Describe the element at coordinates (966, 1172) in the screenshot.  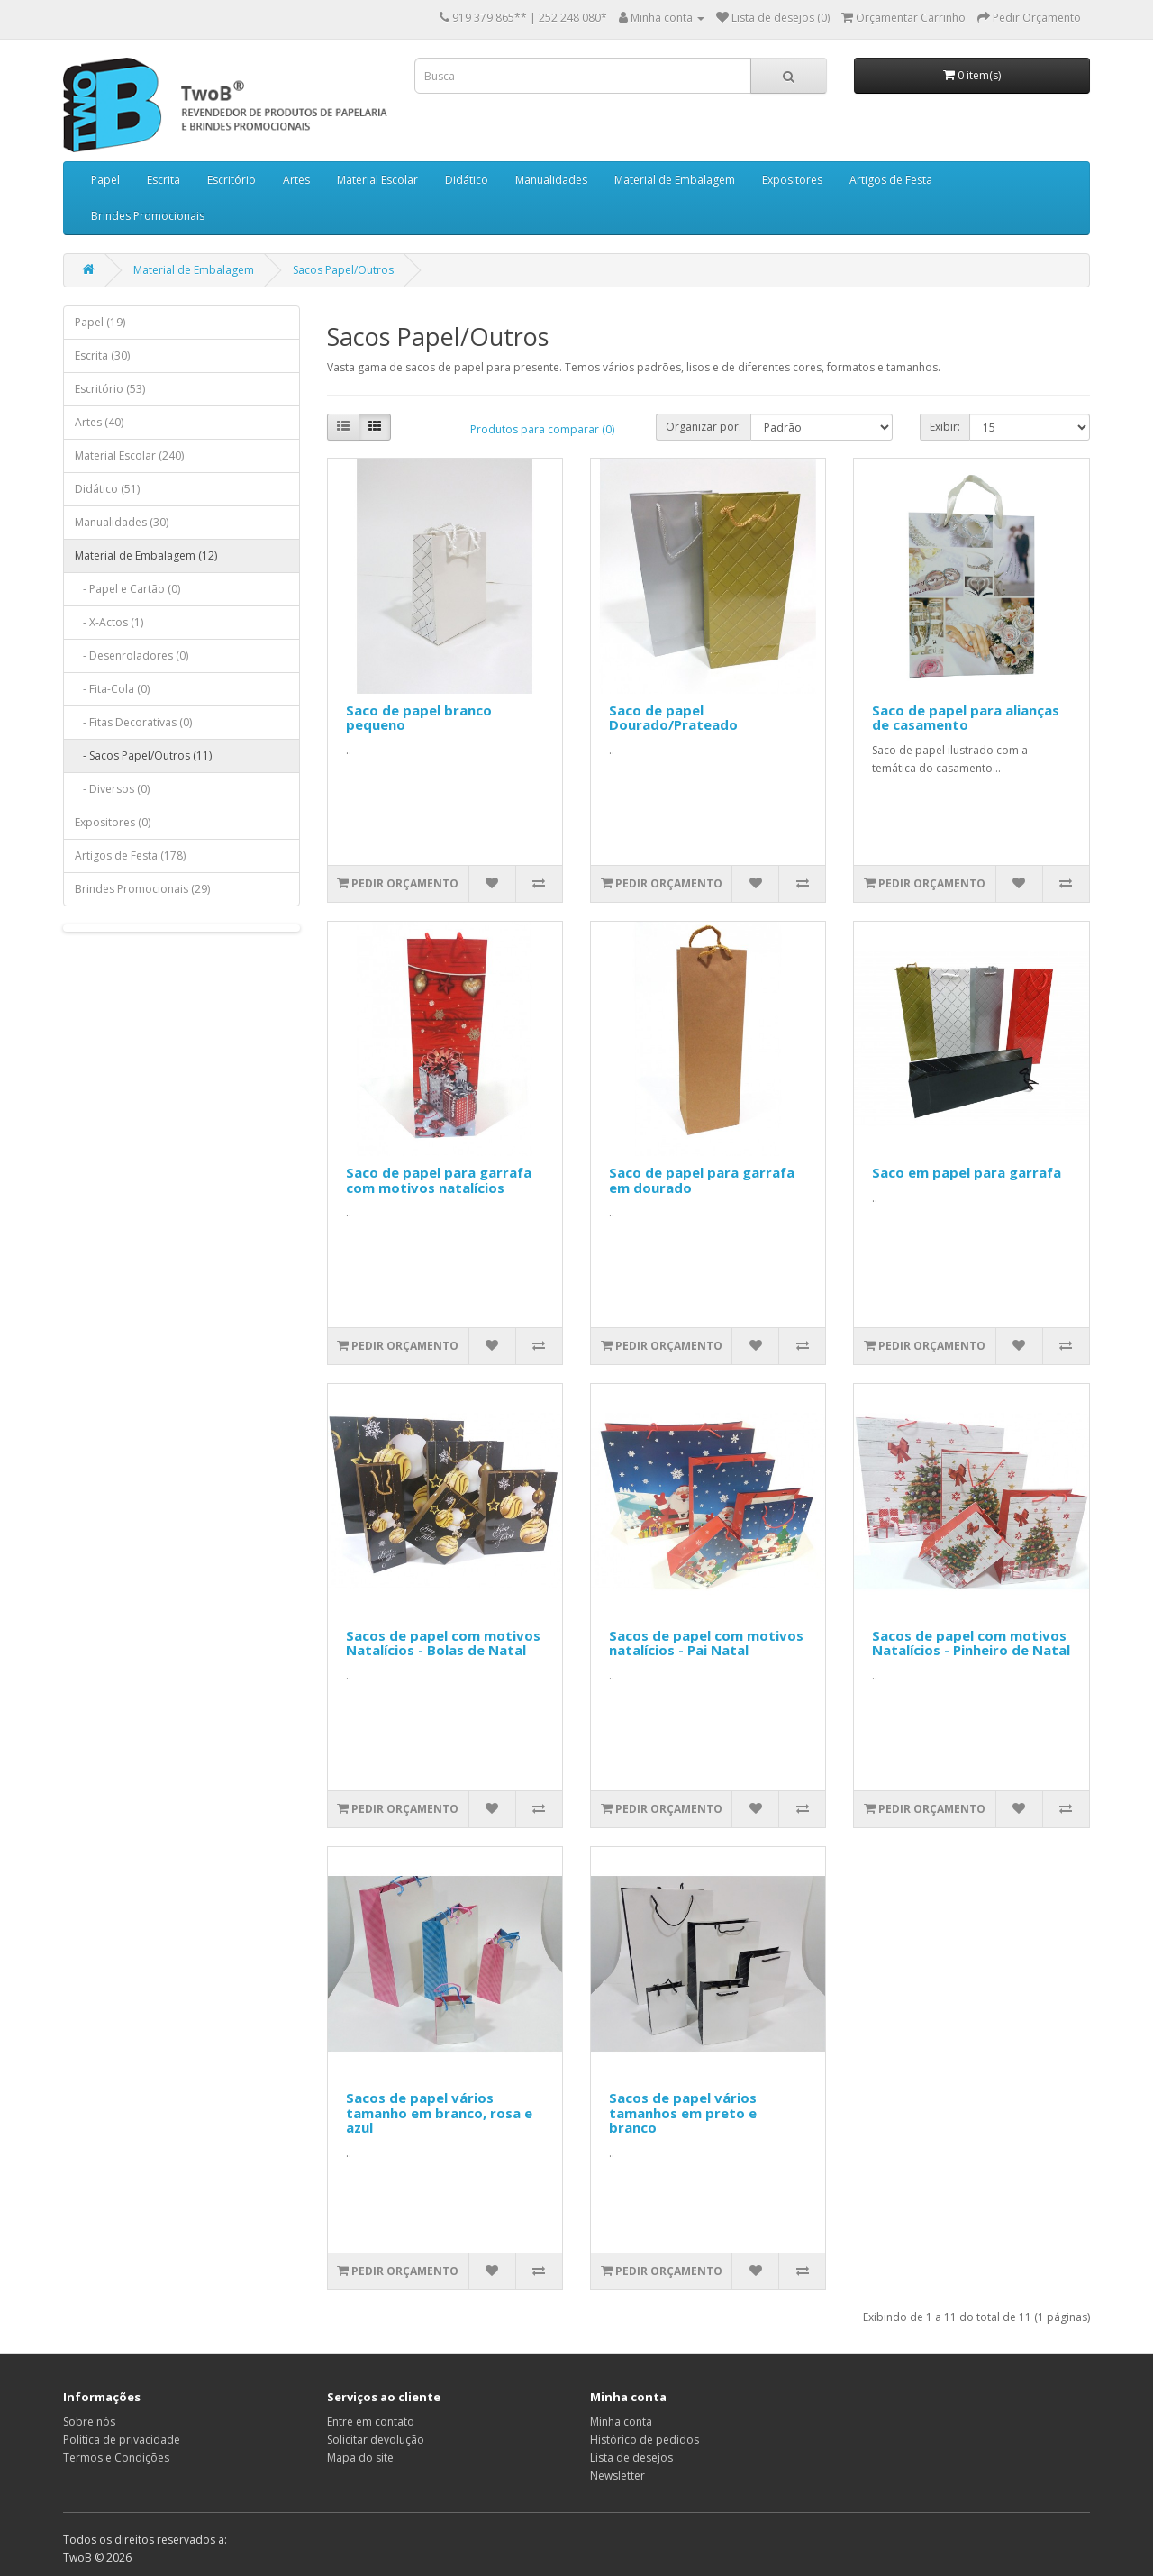
I see `Saco em papel para garrafa` at that location.